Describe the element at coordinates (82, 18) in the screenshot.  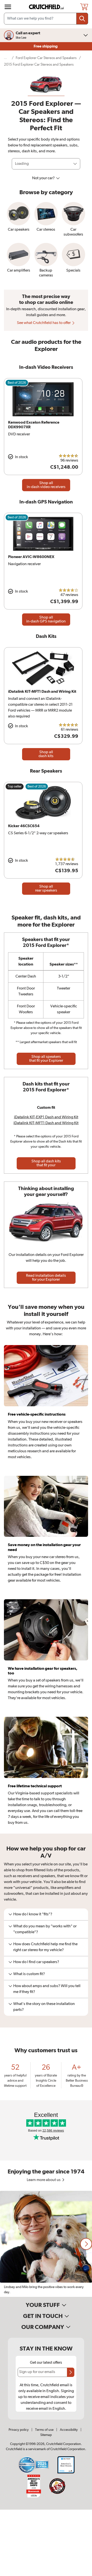
I see `[Submit your search query]` at that location.